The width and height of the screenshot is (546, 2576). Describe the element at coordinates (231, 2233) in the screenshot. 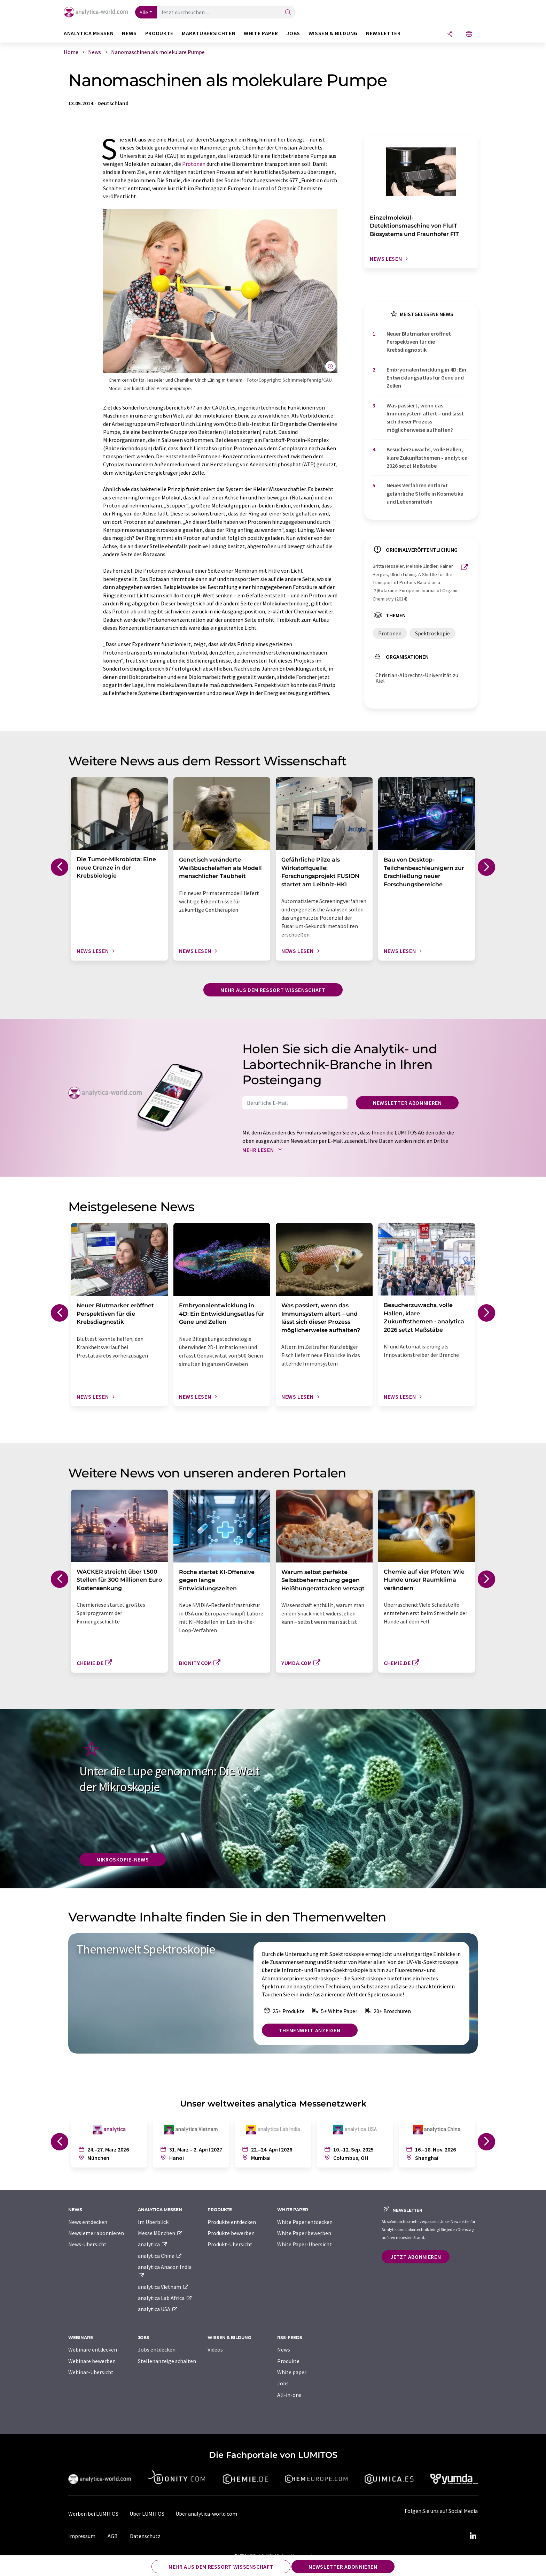

I see `Produkte bewerben` at that location.